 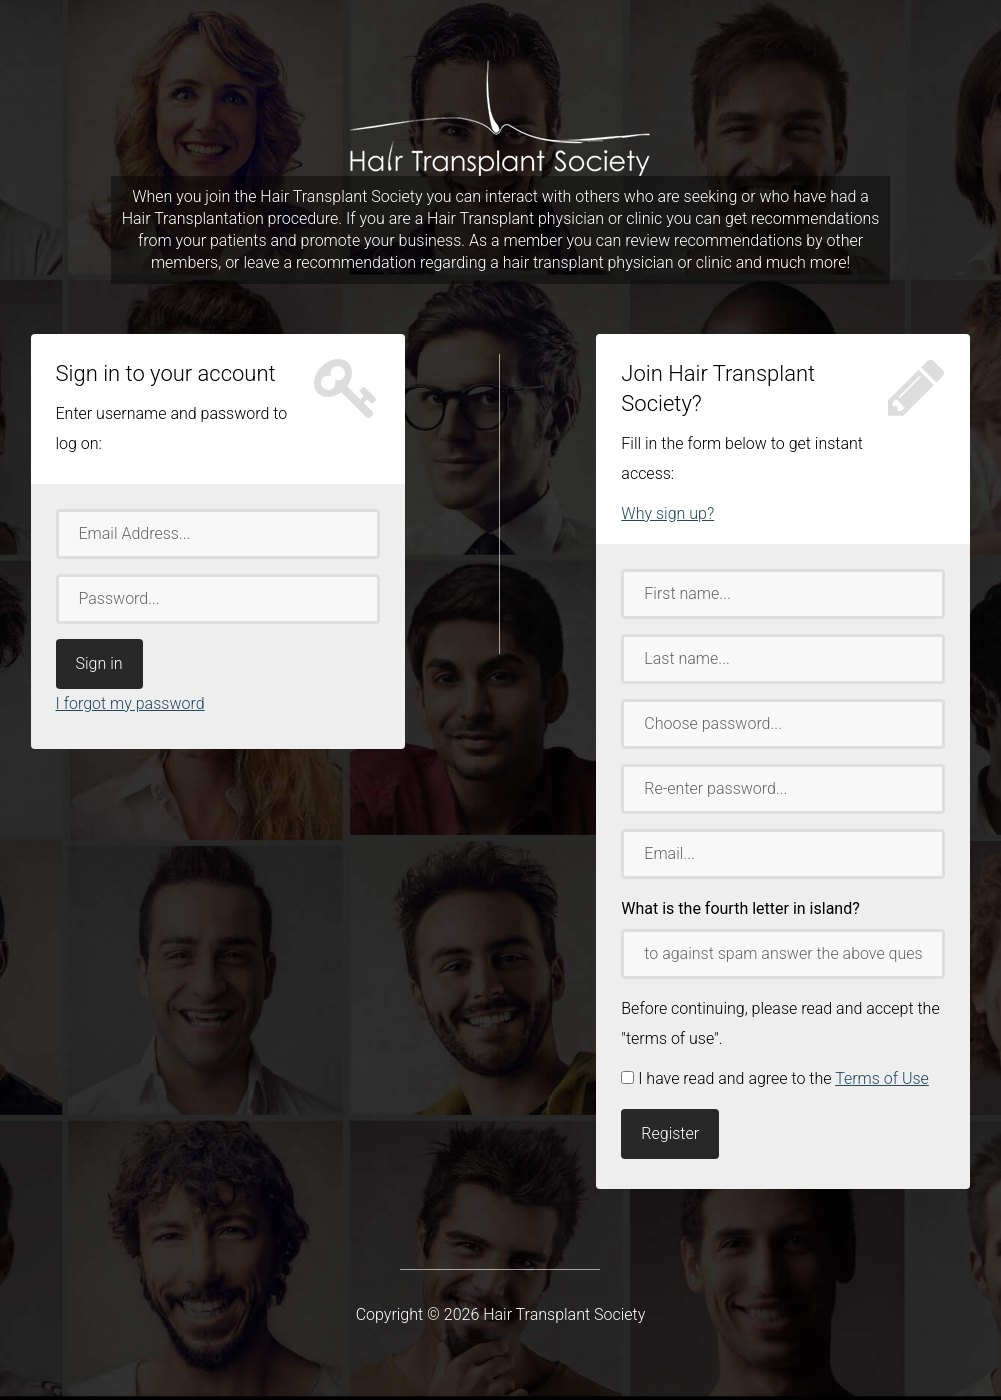 I want to click on Why sign up?, so click(x=667, y=513).